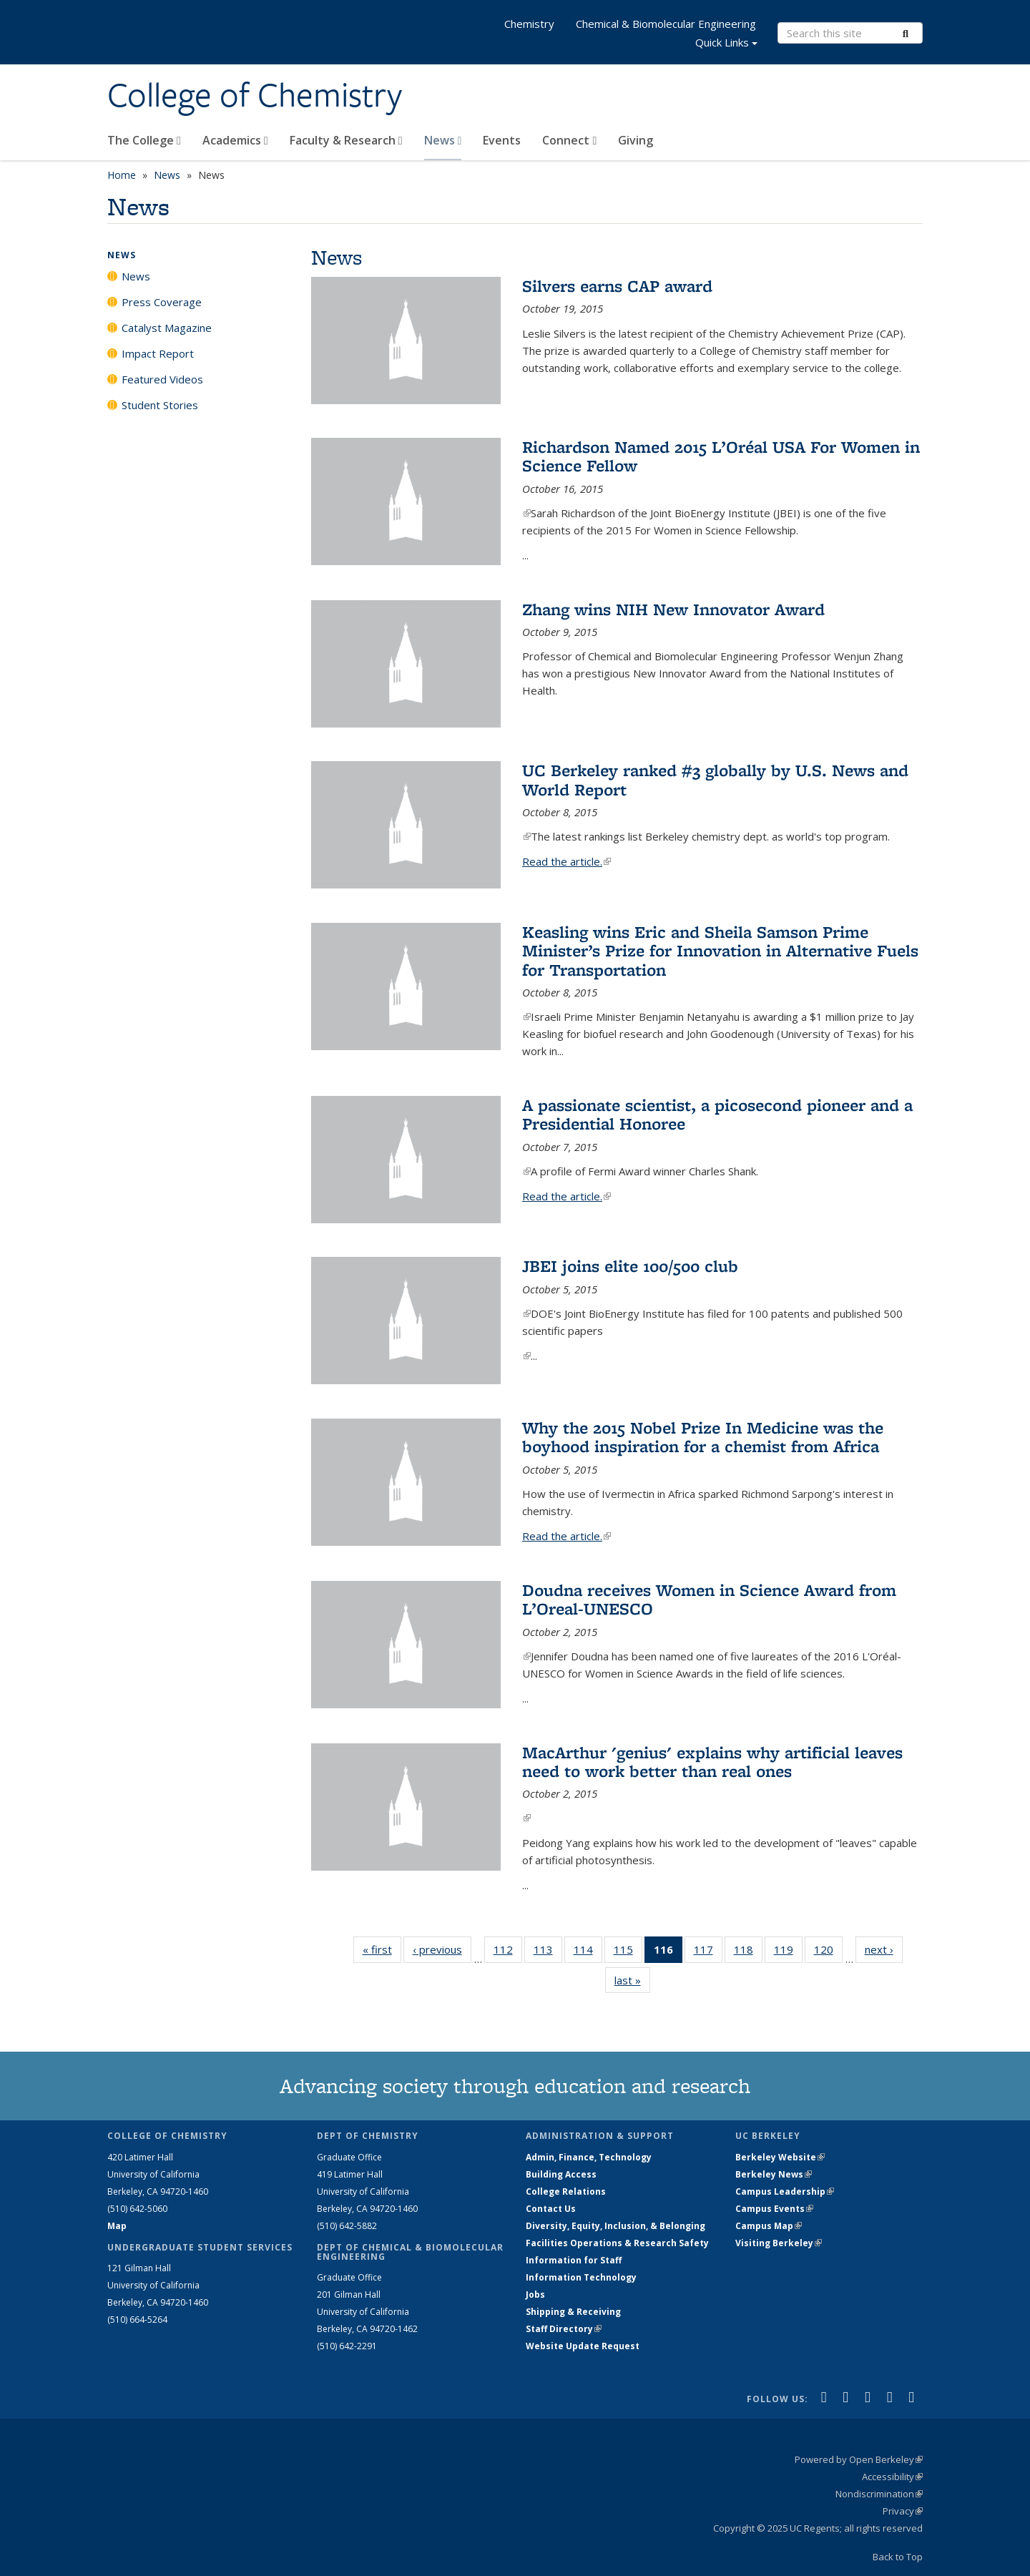  Describe the element at coordinates (162, 379) in the screenshot. I see `Featured Videos` at that location.